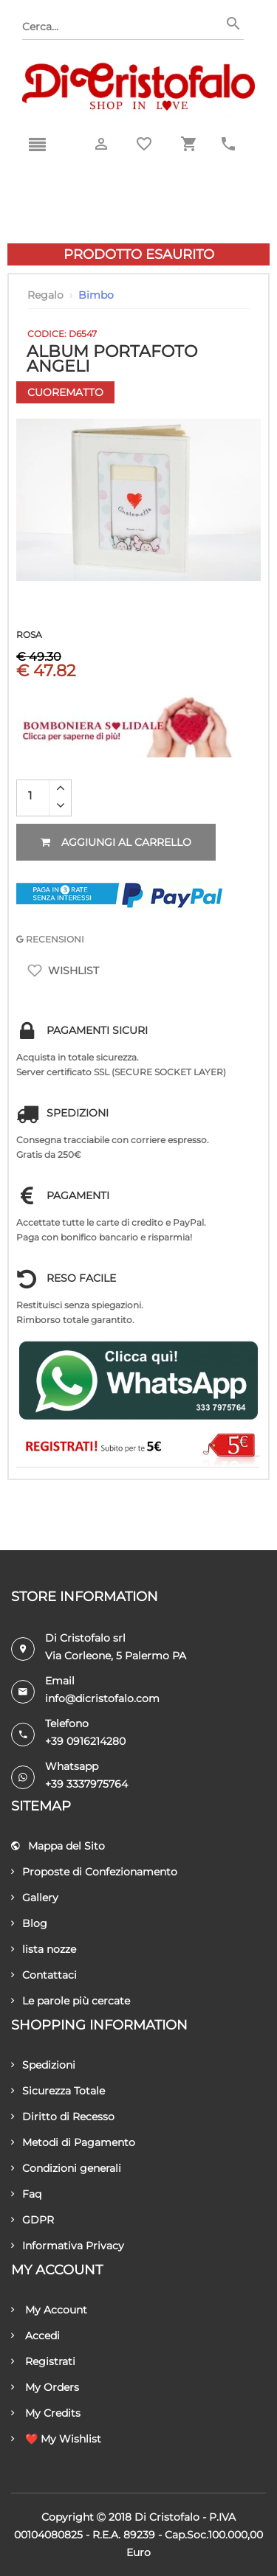 The image size is (277, 2576). Describe the element at coordinates (58, 1846) in the screenshot. I see `Mappa del Sito` at that location.